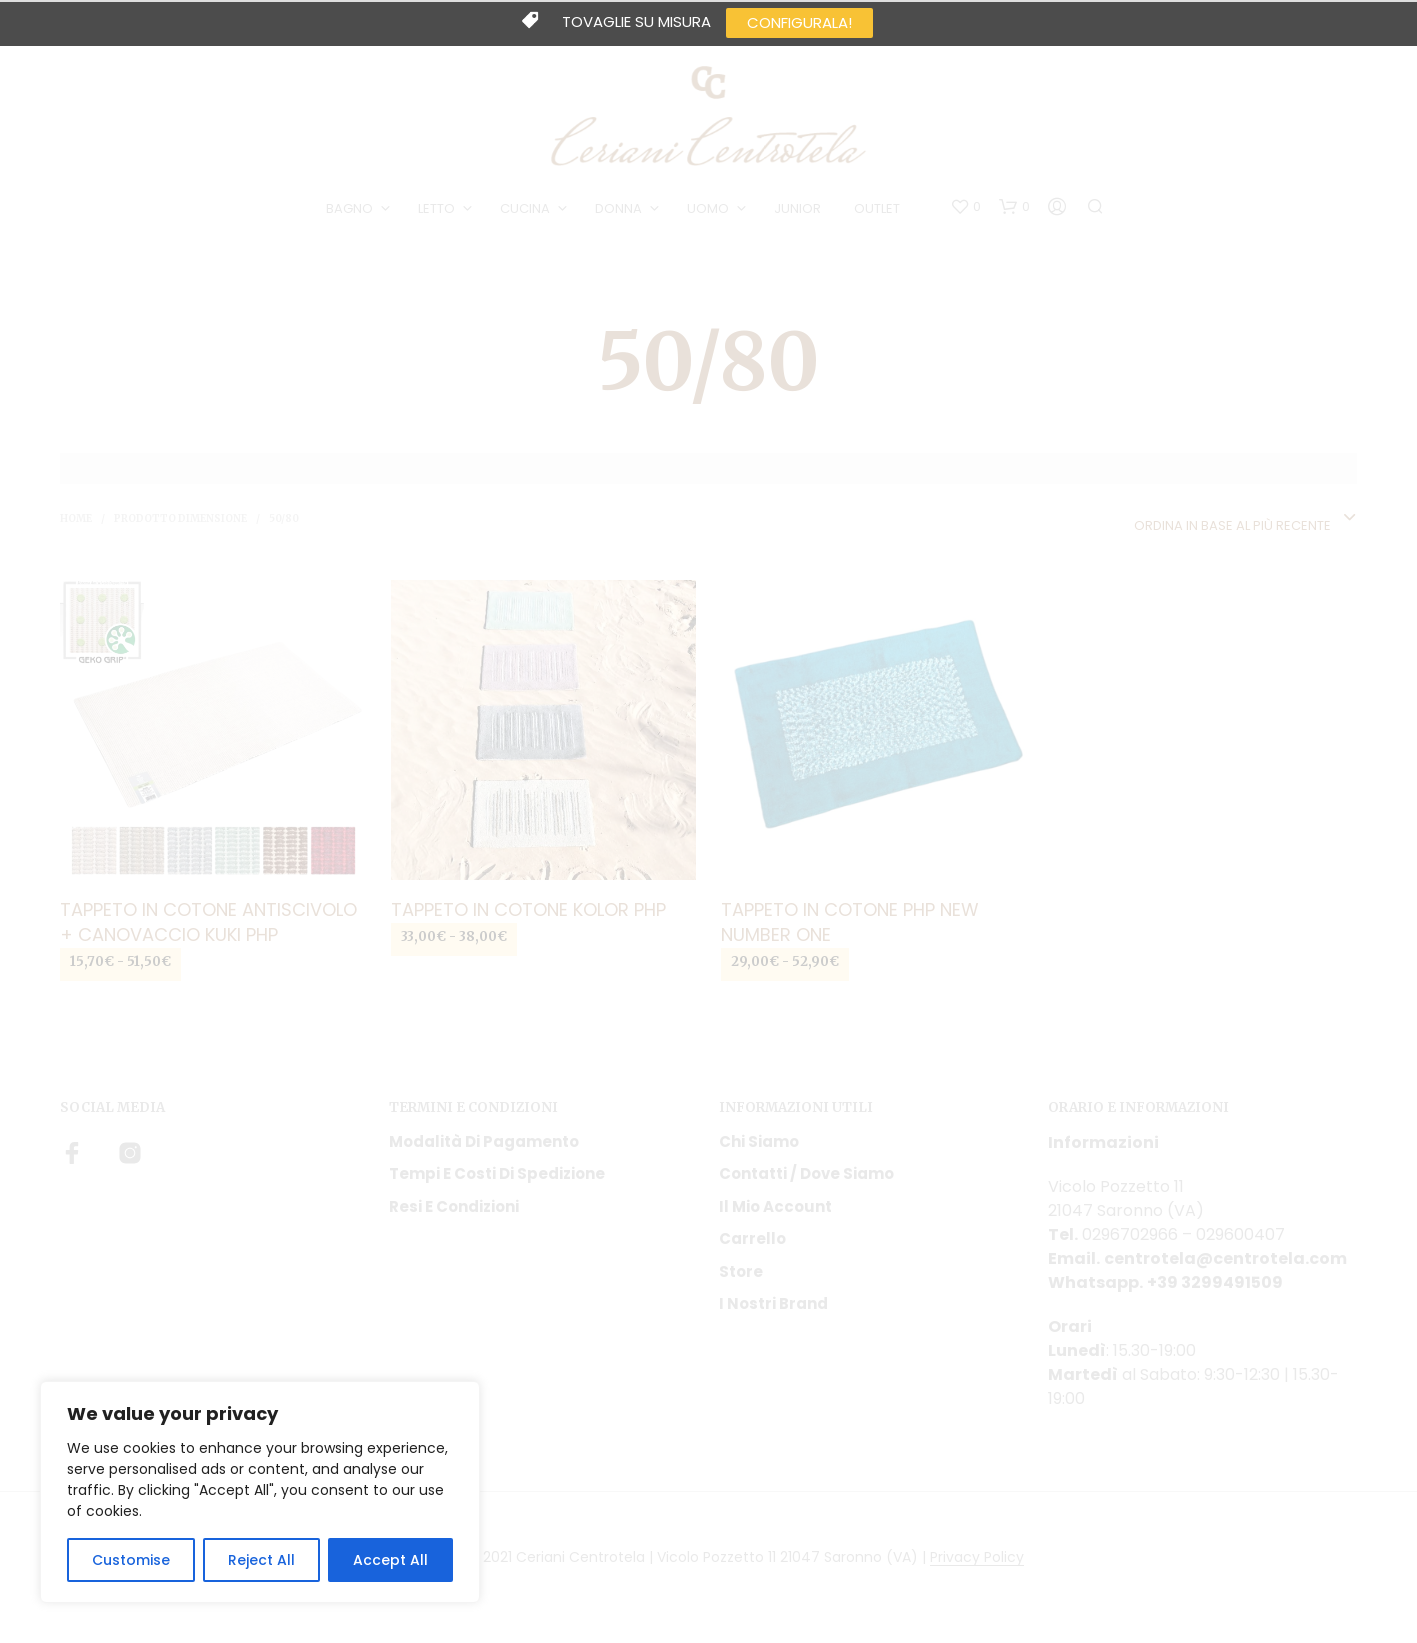 This screenshot has height=1643, width=1417. Describe the element at coordinates (618, 208) in the screenshot. I see `DONNA` at that location.